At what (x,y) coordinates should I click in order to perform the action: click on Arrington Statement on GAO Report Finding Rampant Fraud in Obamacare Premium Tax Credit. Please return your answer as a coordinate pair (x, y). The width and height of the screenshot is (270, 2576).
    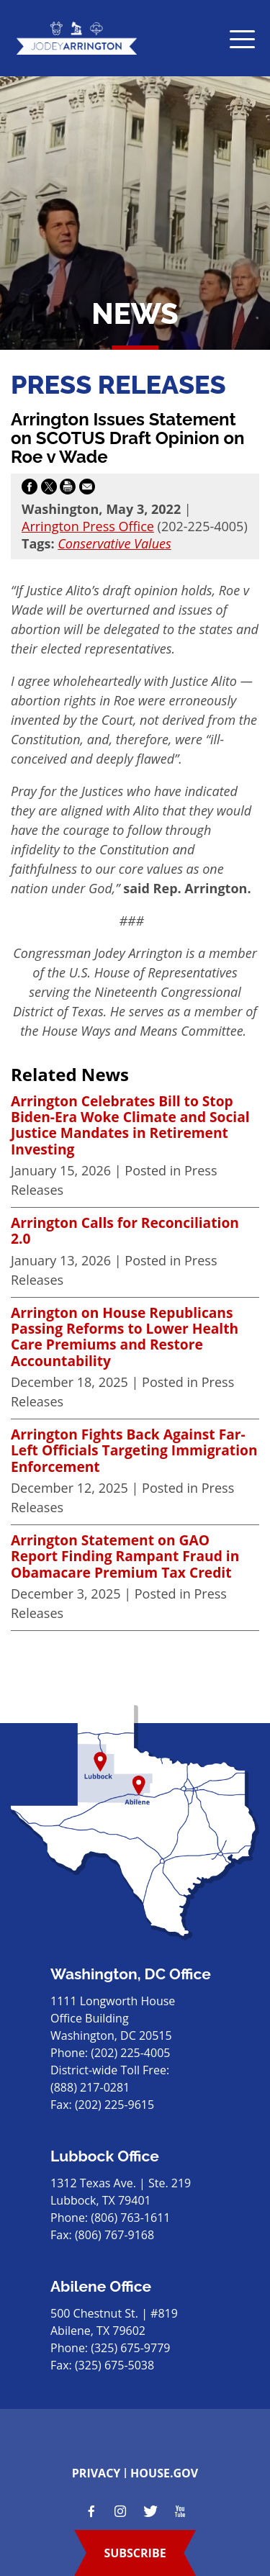
    Looking at the image, I should click on (125, 1556).